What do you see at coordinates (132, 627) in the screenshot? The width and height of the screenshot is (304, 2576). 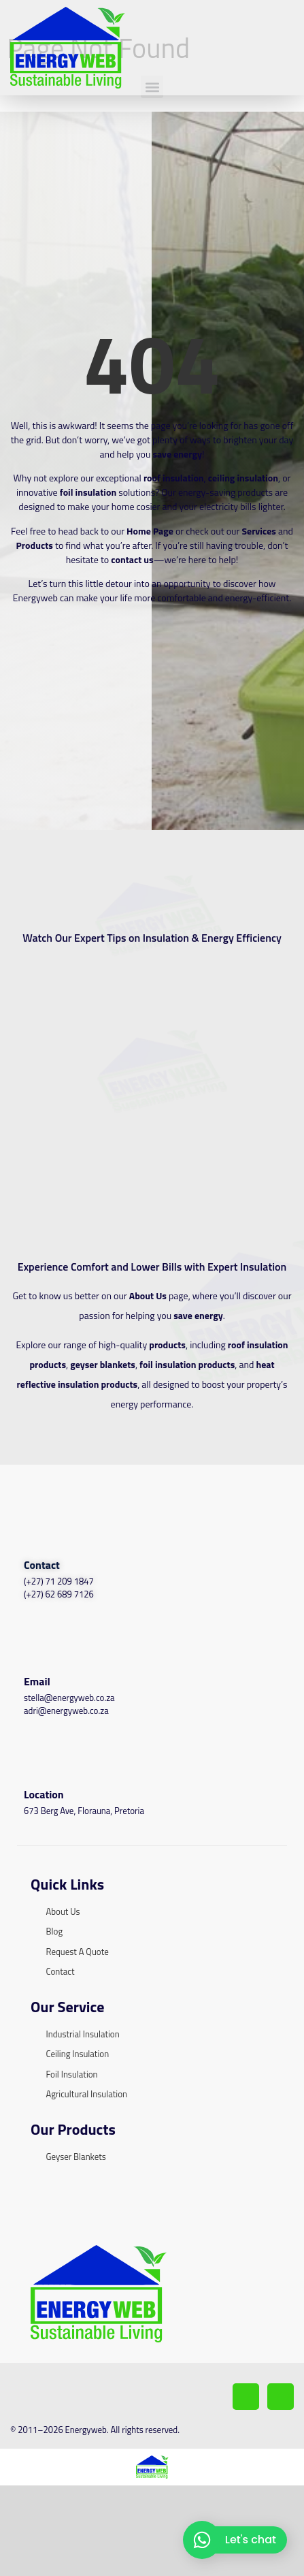 I see `contact us` at bounding box center [132, 627].